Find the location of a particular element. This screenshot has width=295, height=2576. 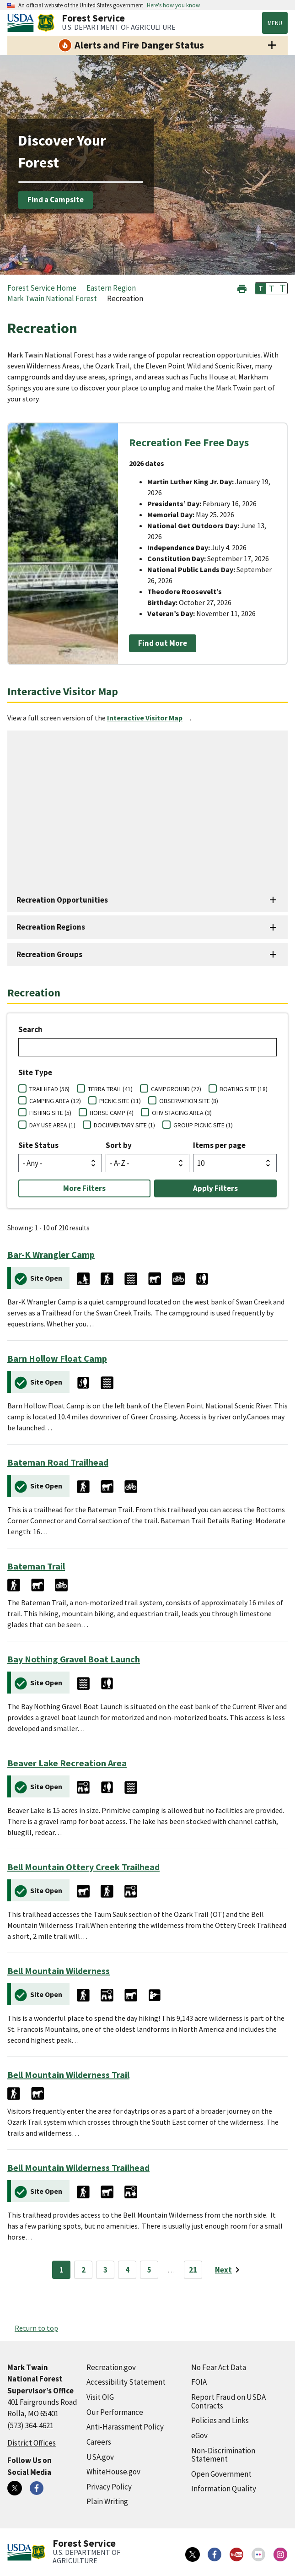

[Next page] is located at coordinates (229, 2270).